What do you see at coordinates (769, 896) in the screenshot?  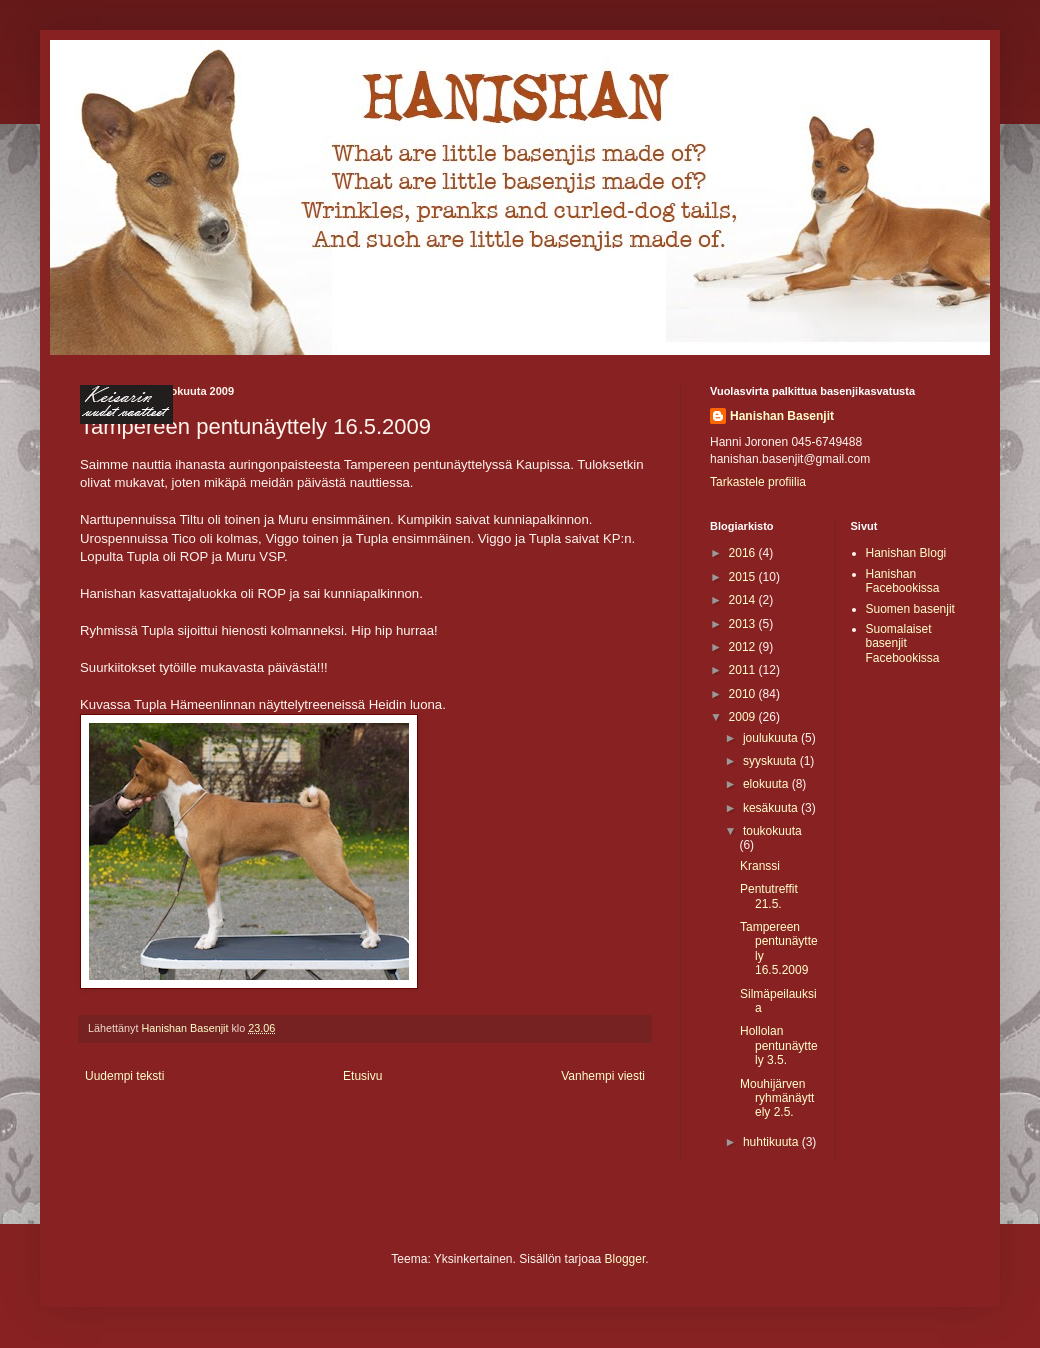 I see `Pentutreffit 21.5.` at bounding box center [769, 896].